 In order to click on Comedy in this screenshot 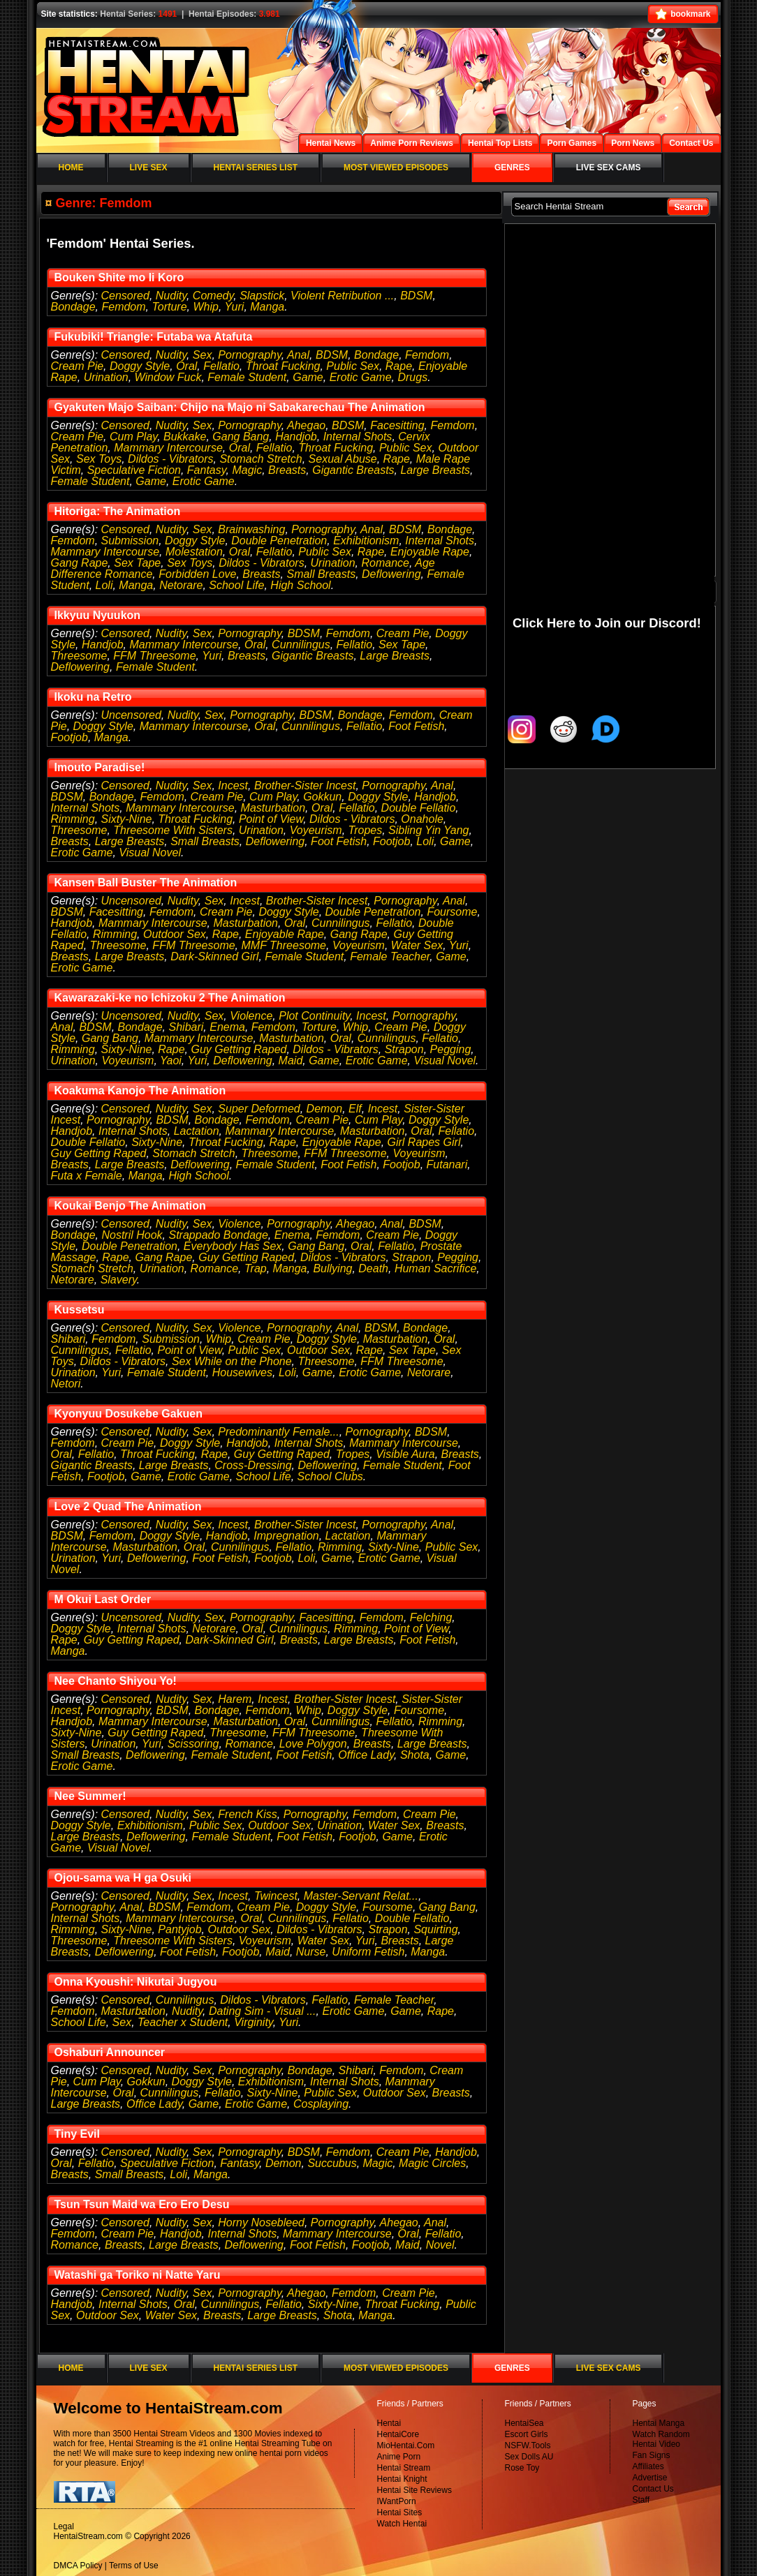, I will do `click(213, 295)`.